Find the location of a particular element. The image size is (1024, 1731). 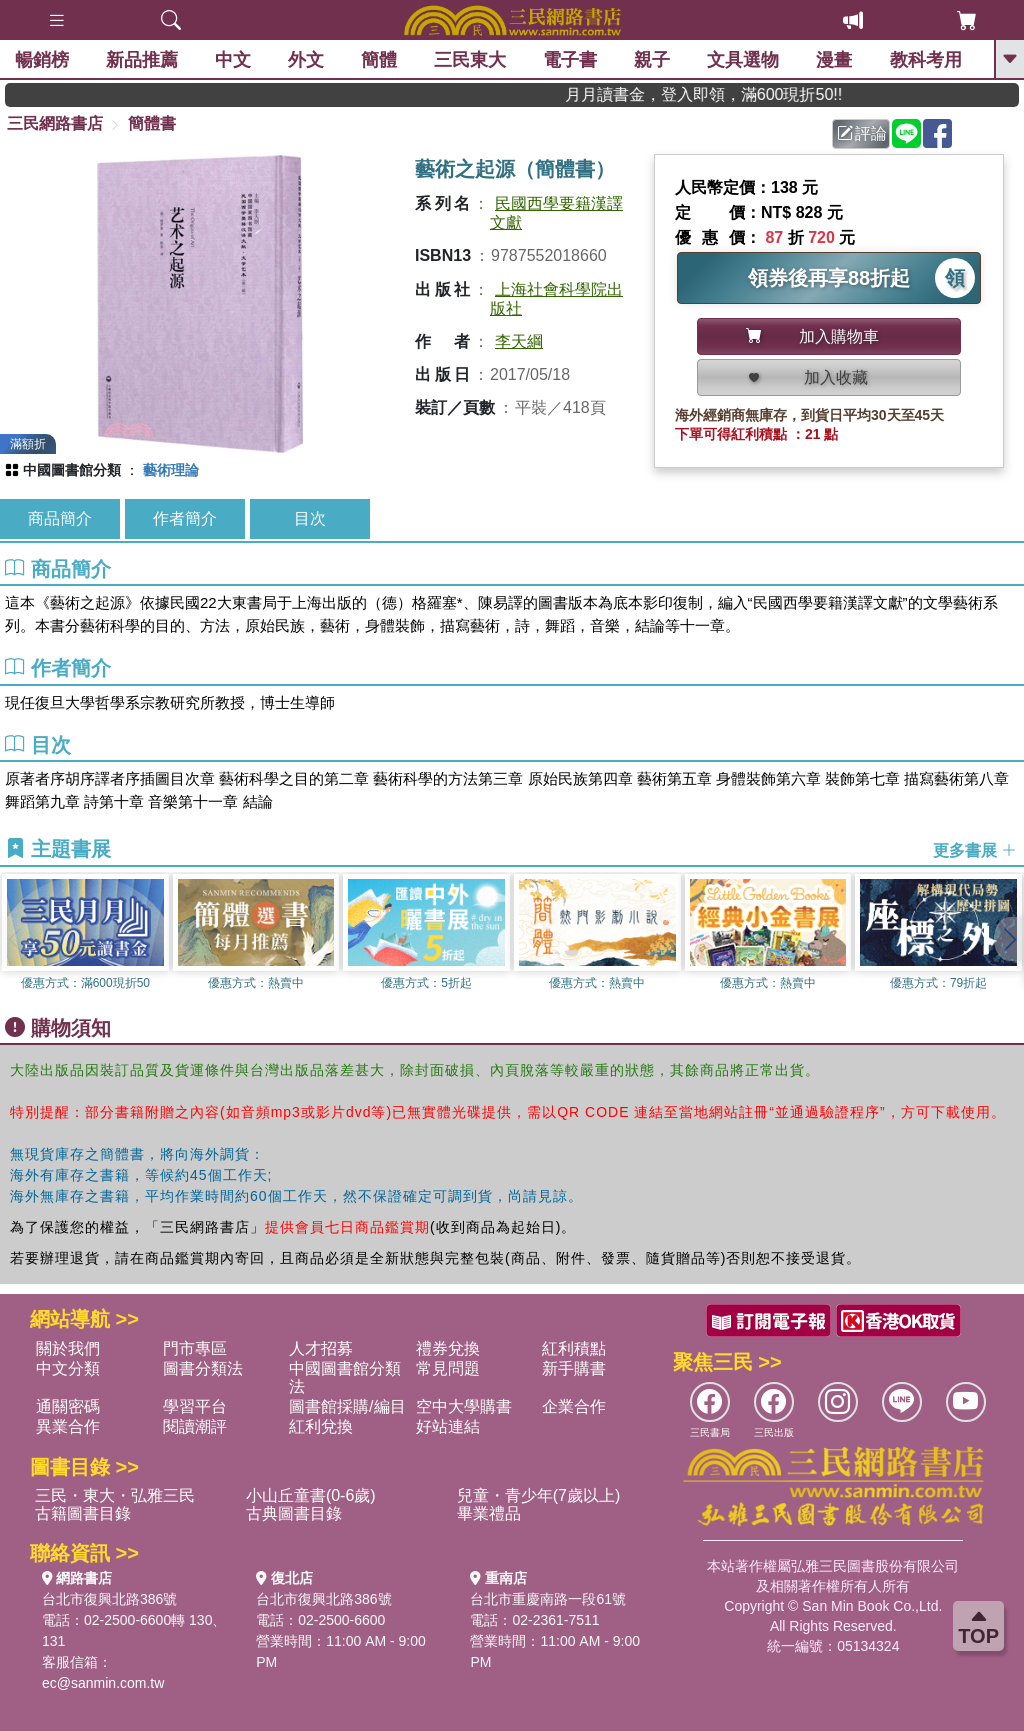

新手購書 is located at coordinates (574, 1368).